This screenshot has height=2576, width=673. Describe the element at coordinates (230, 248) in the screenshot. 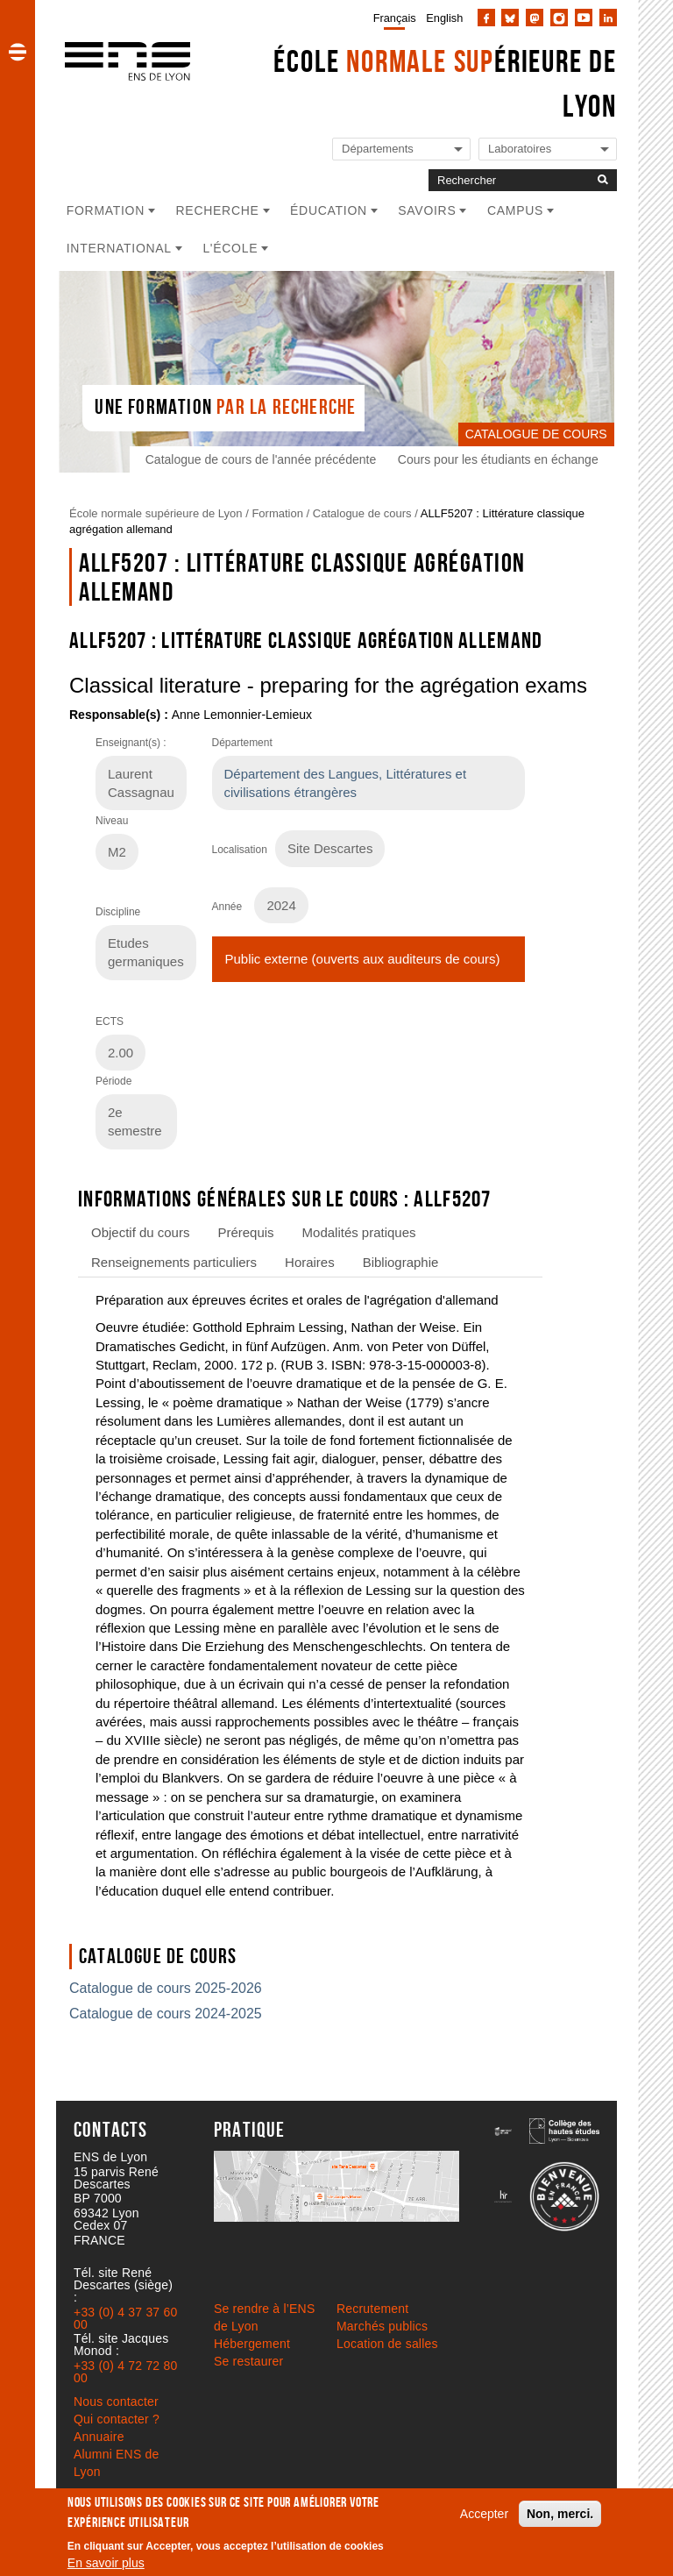

I see `L'école [button]` at that location.